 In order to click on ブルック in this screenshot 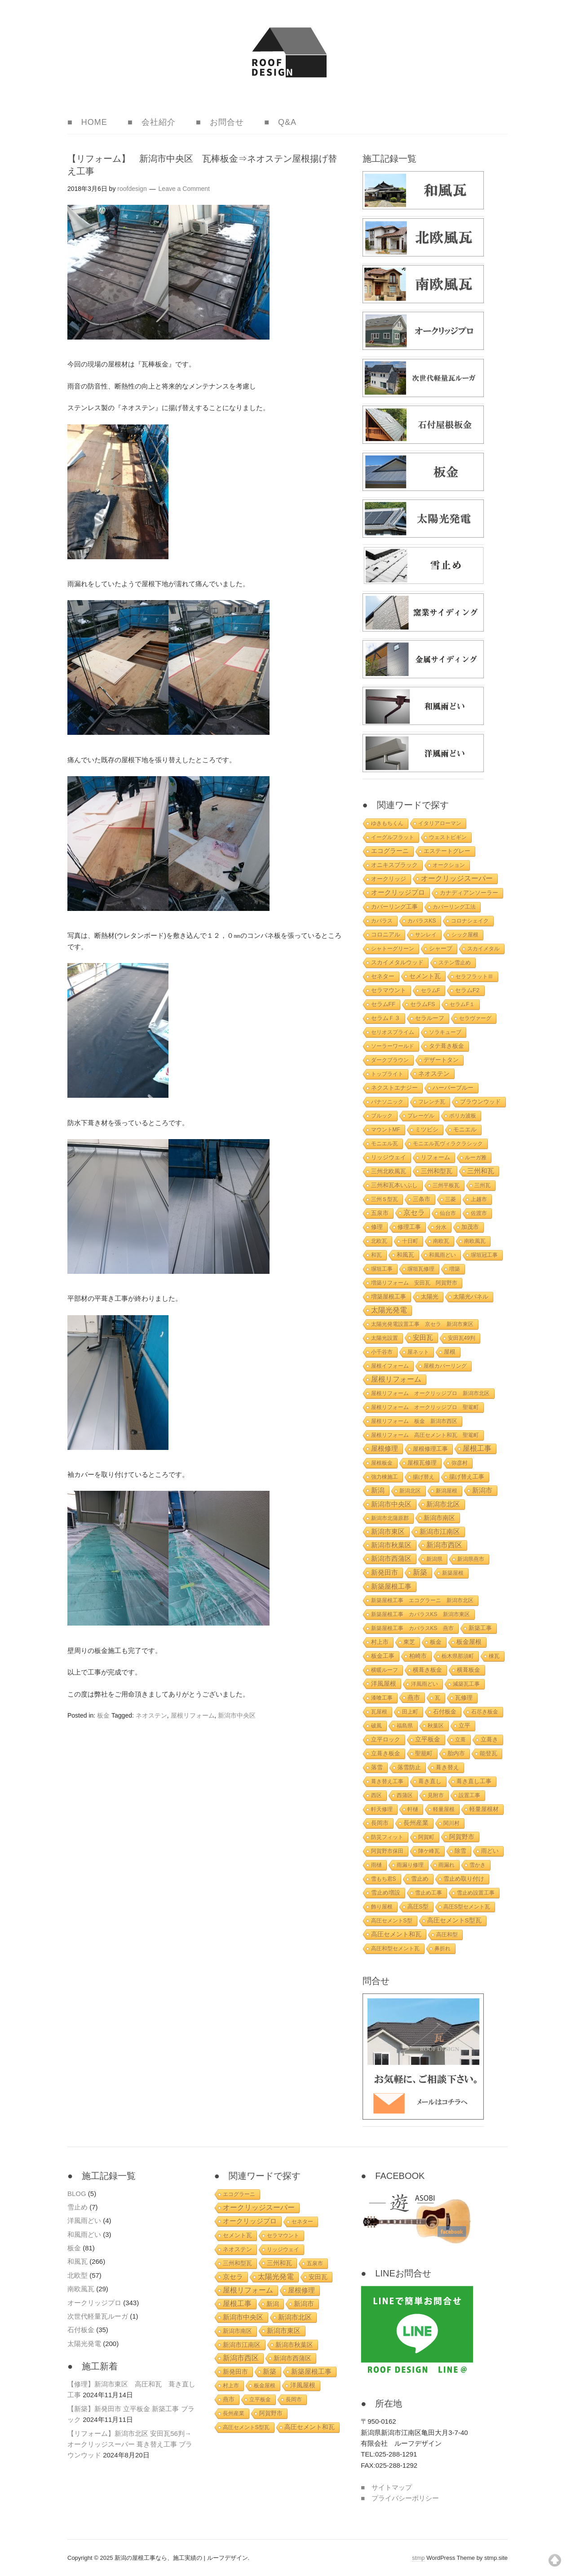, I will do `click(382, 1116)`.